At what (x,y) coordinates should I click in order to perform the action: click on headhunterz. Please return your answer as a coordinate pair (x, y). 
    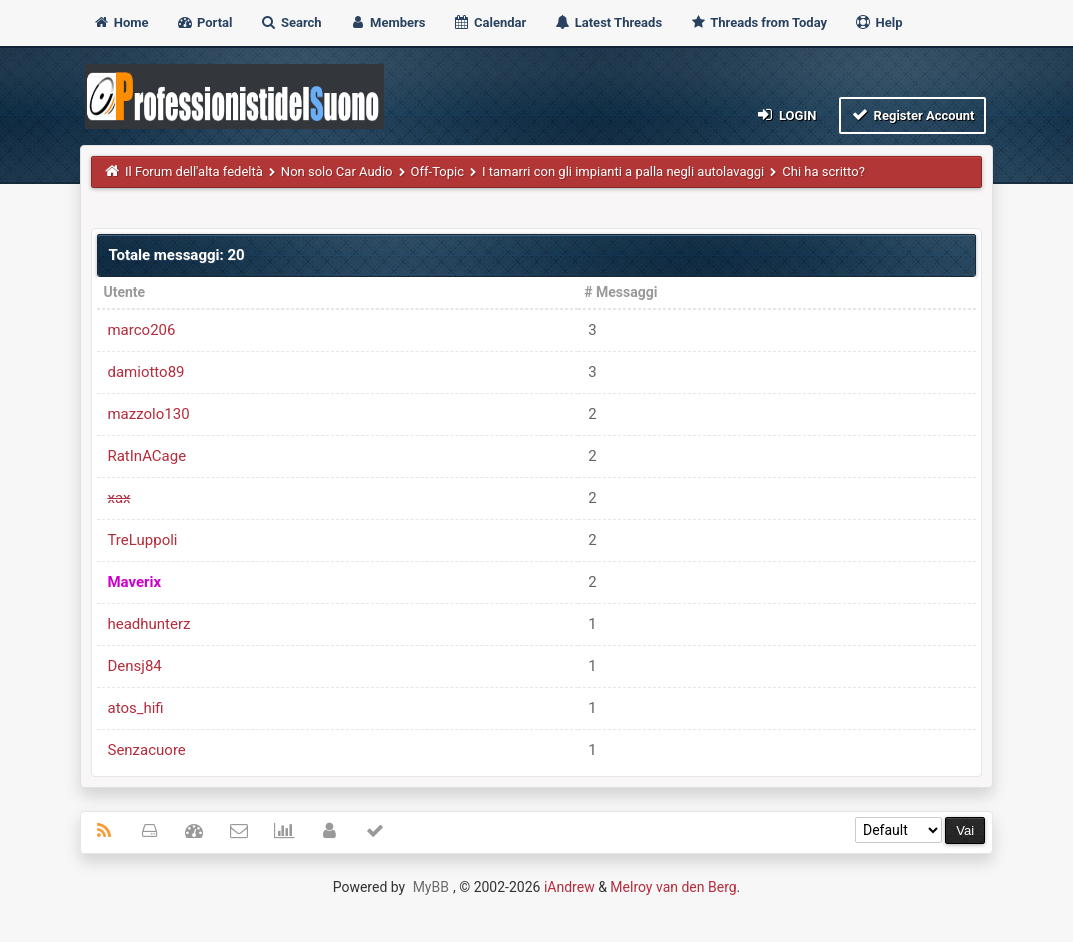
    Looking at the image, I should click on (148, 624).